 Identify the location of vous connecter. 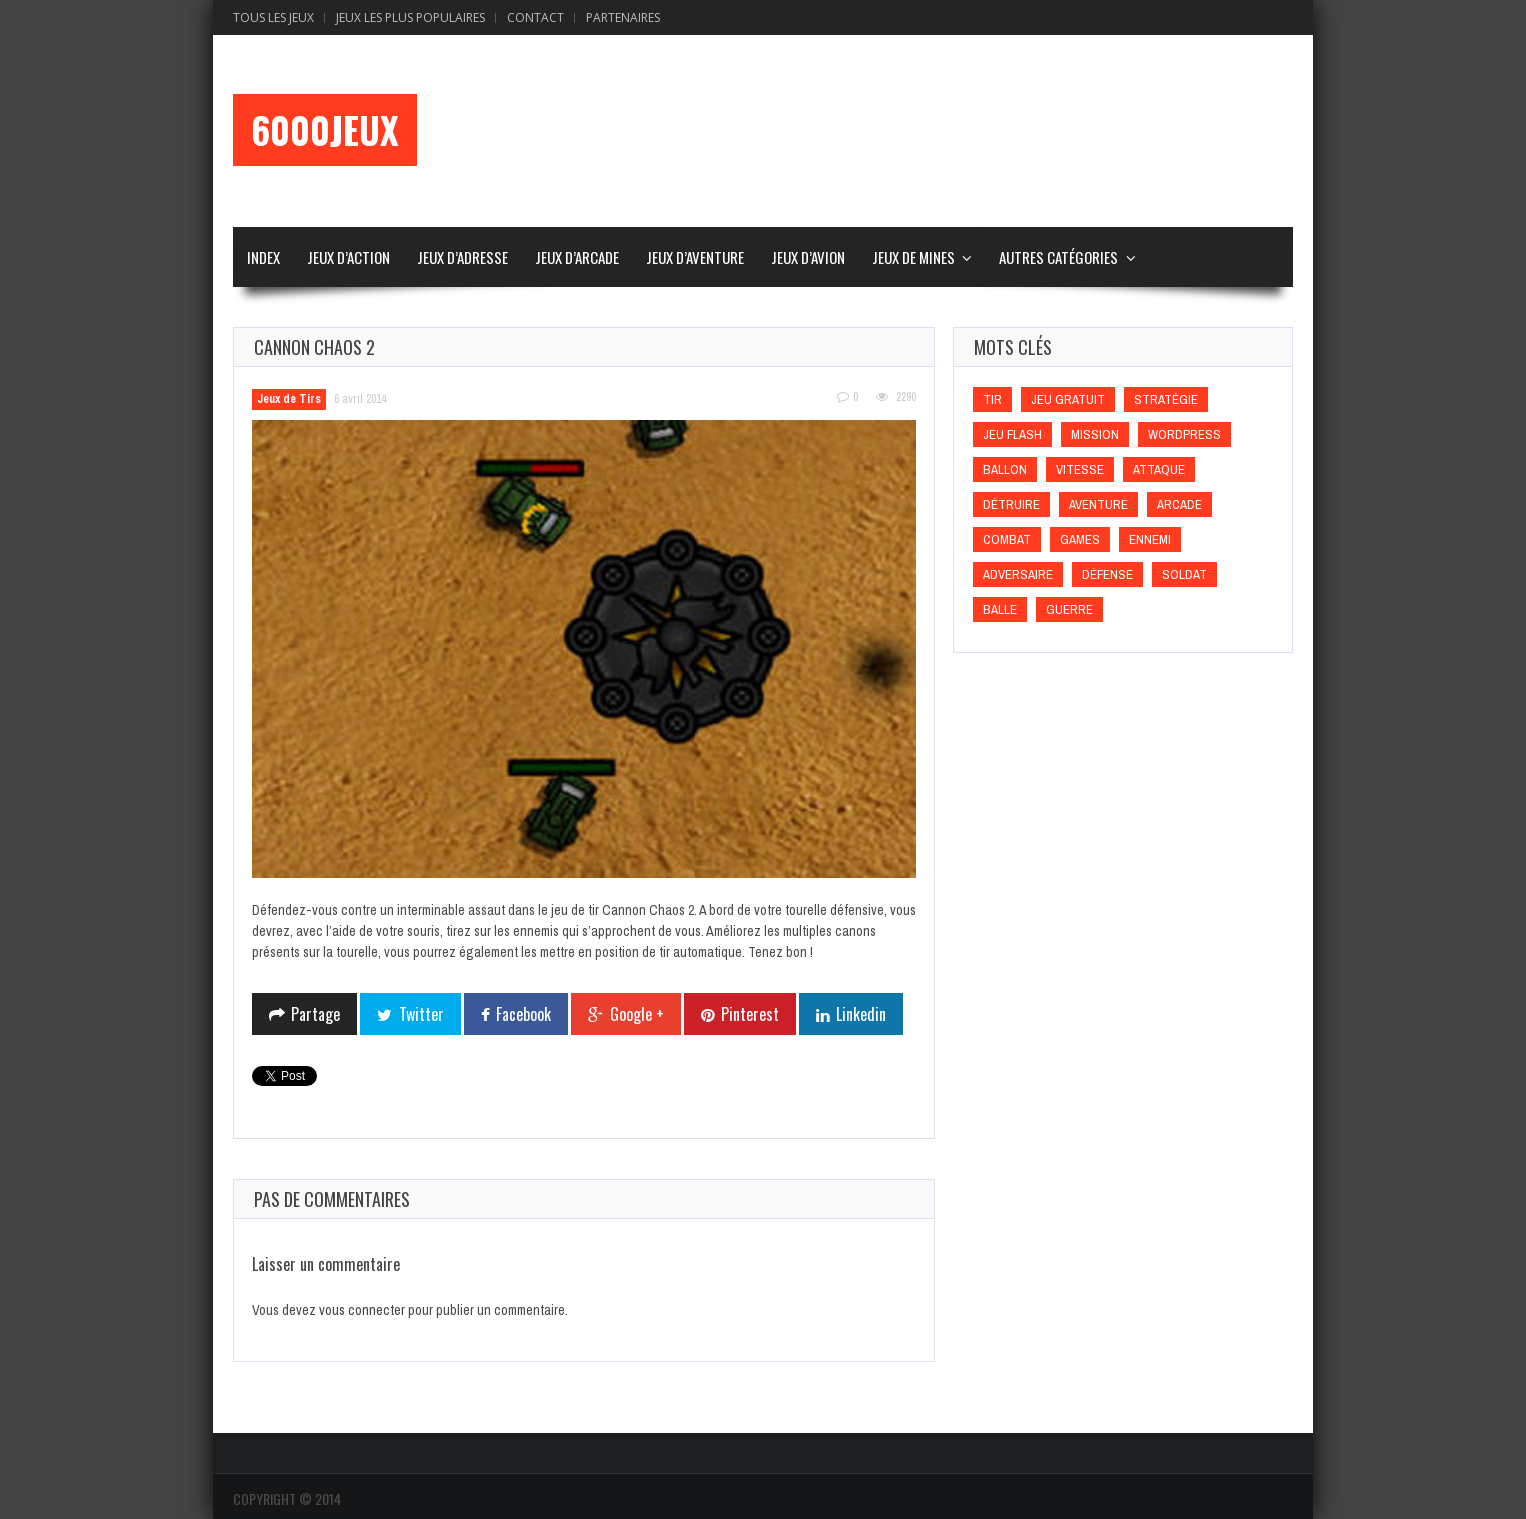
(362, 1310).